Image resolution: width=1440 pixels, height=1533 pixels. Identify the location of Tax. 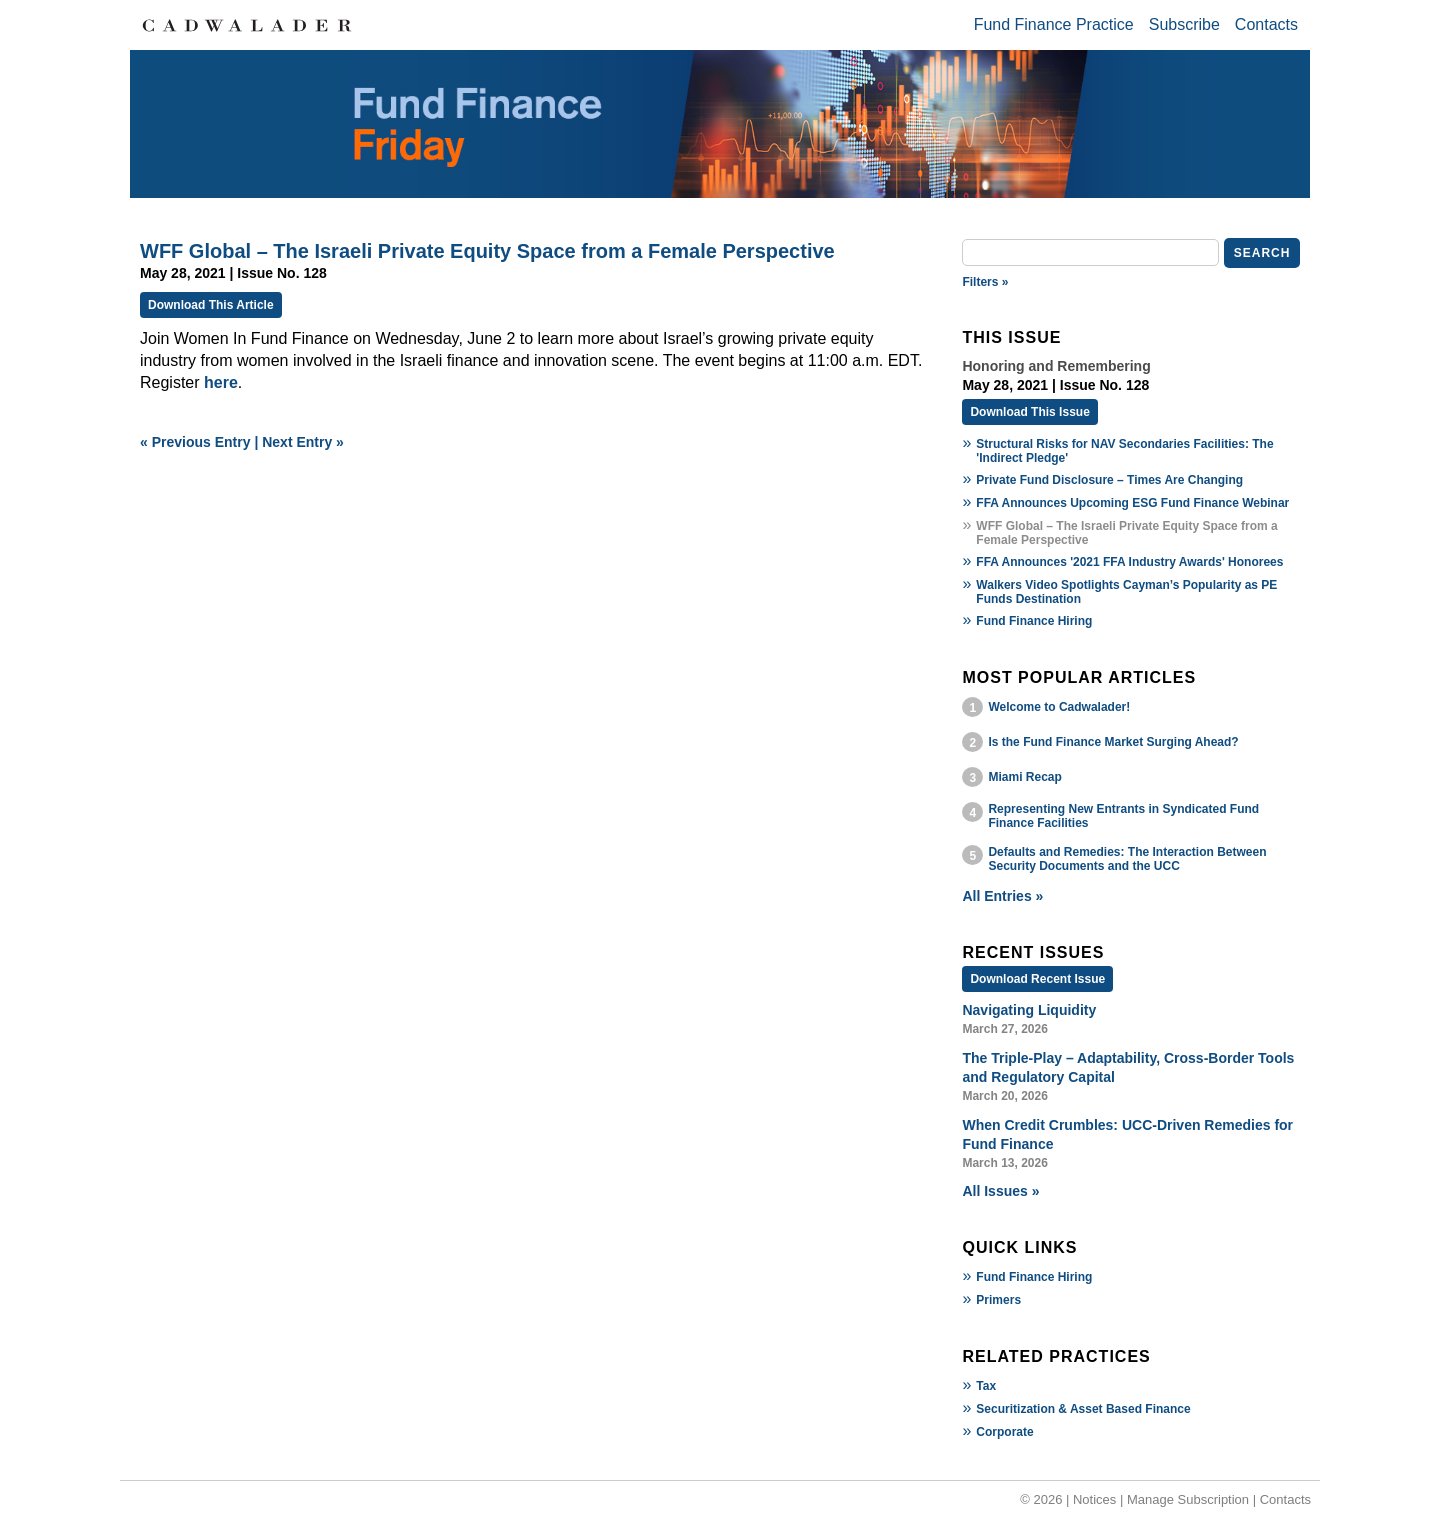
(986, 1386).